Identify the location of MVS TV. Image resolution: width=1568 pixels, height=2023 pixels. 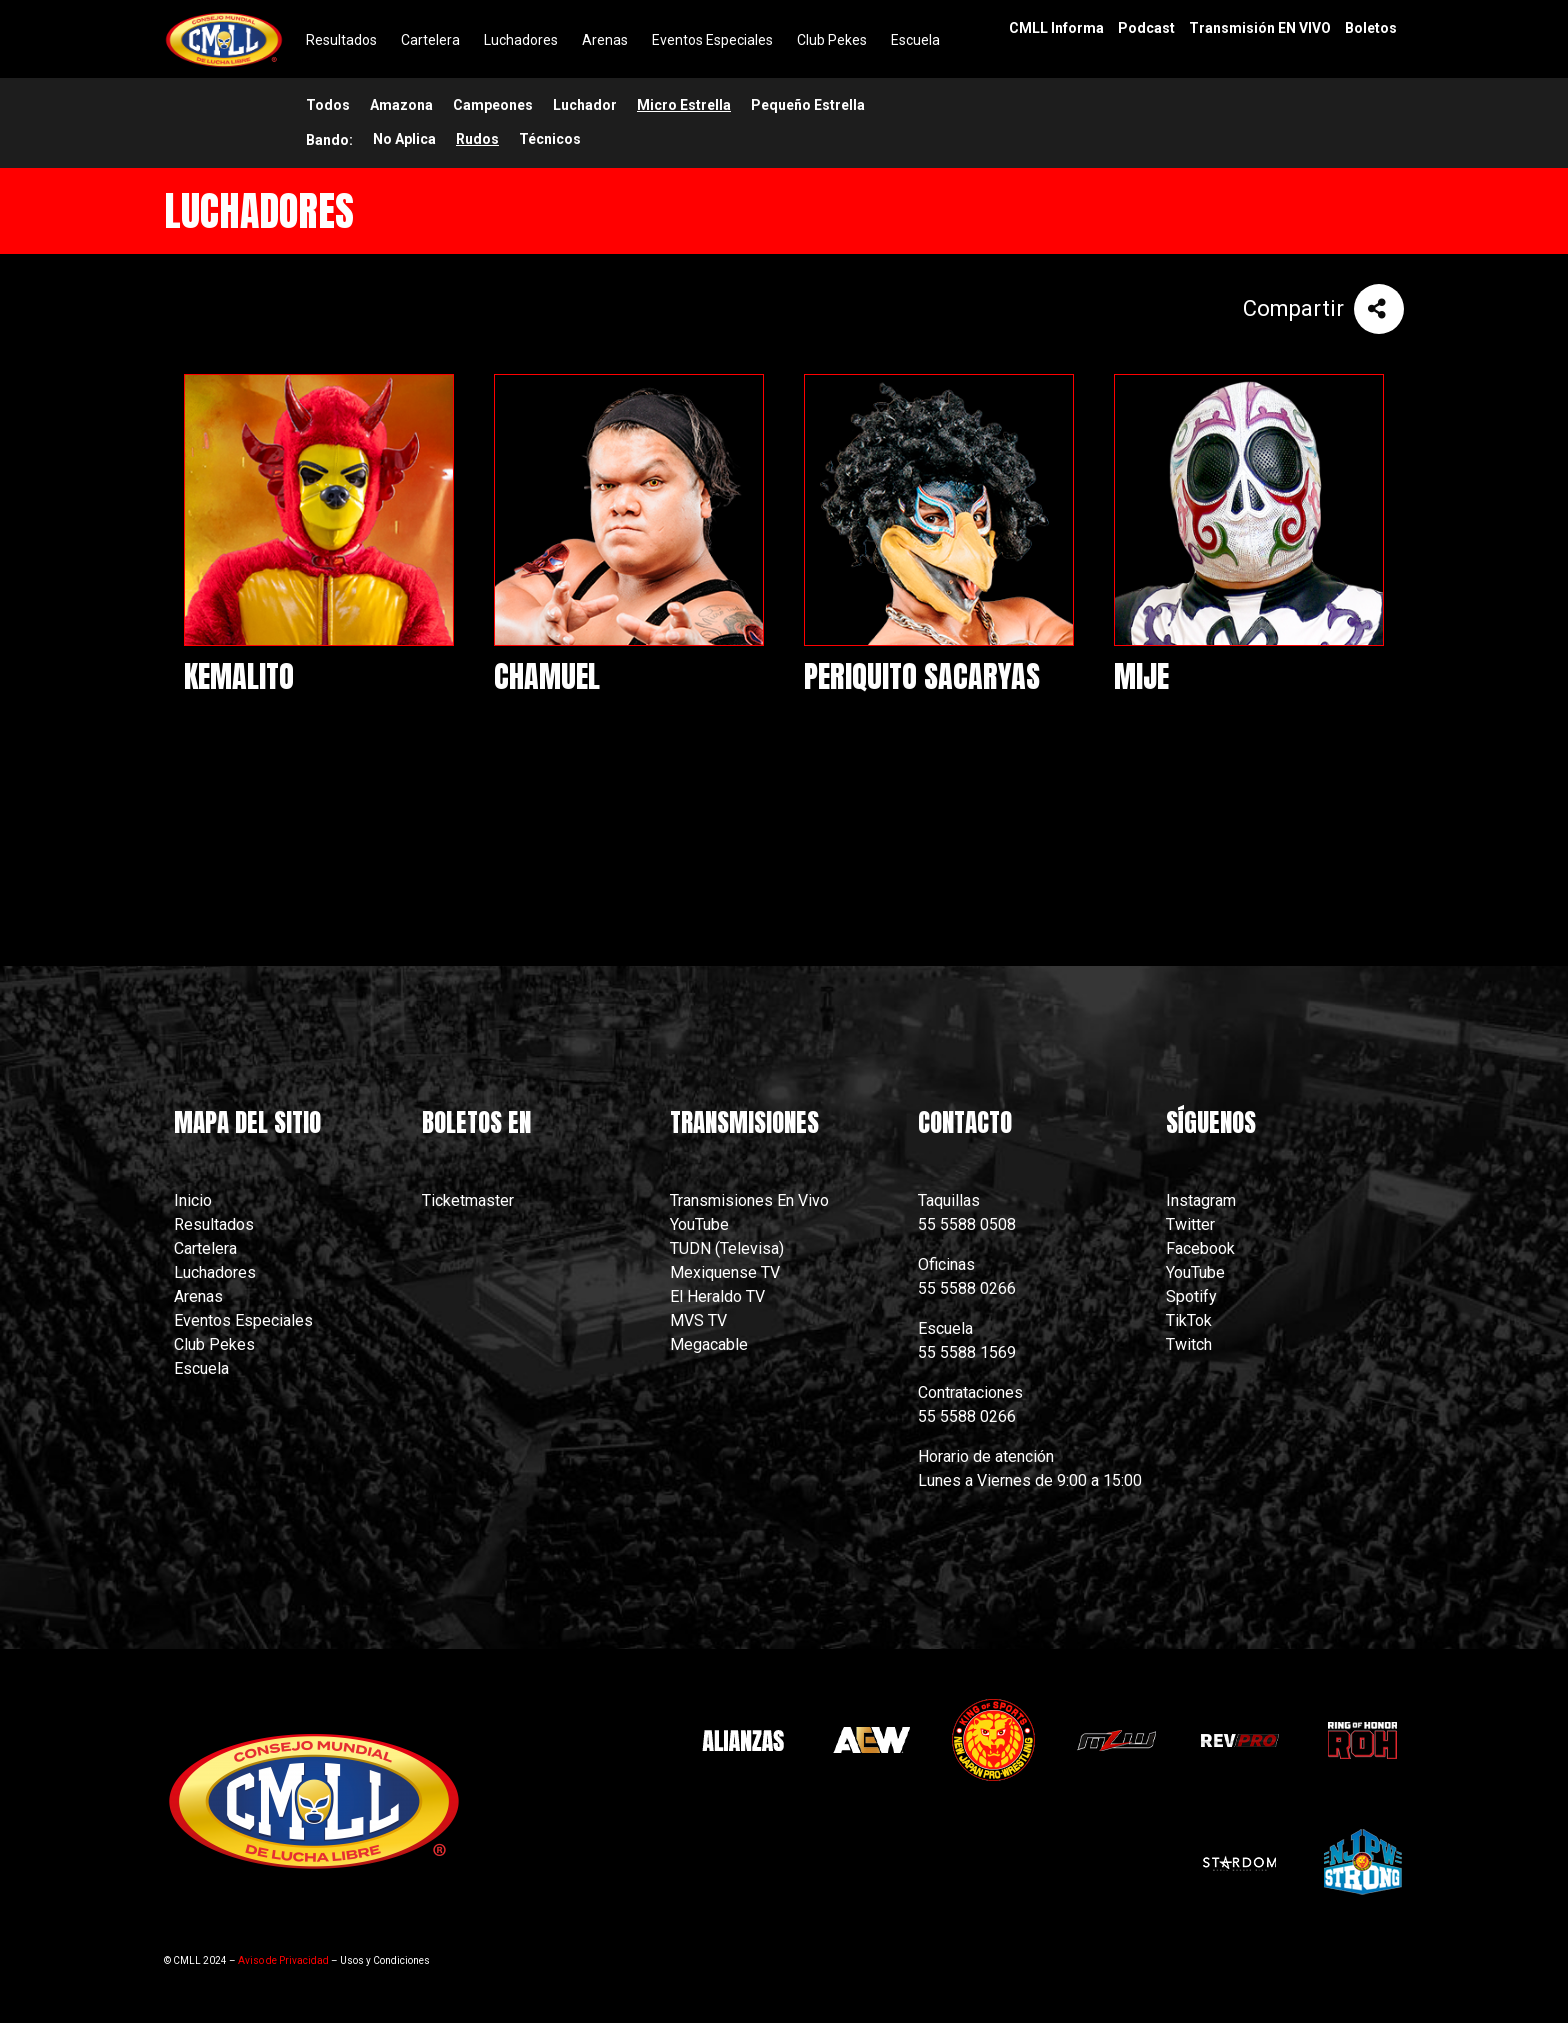
(698, 1320).